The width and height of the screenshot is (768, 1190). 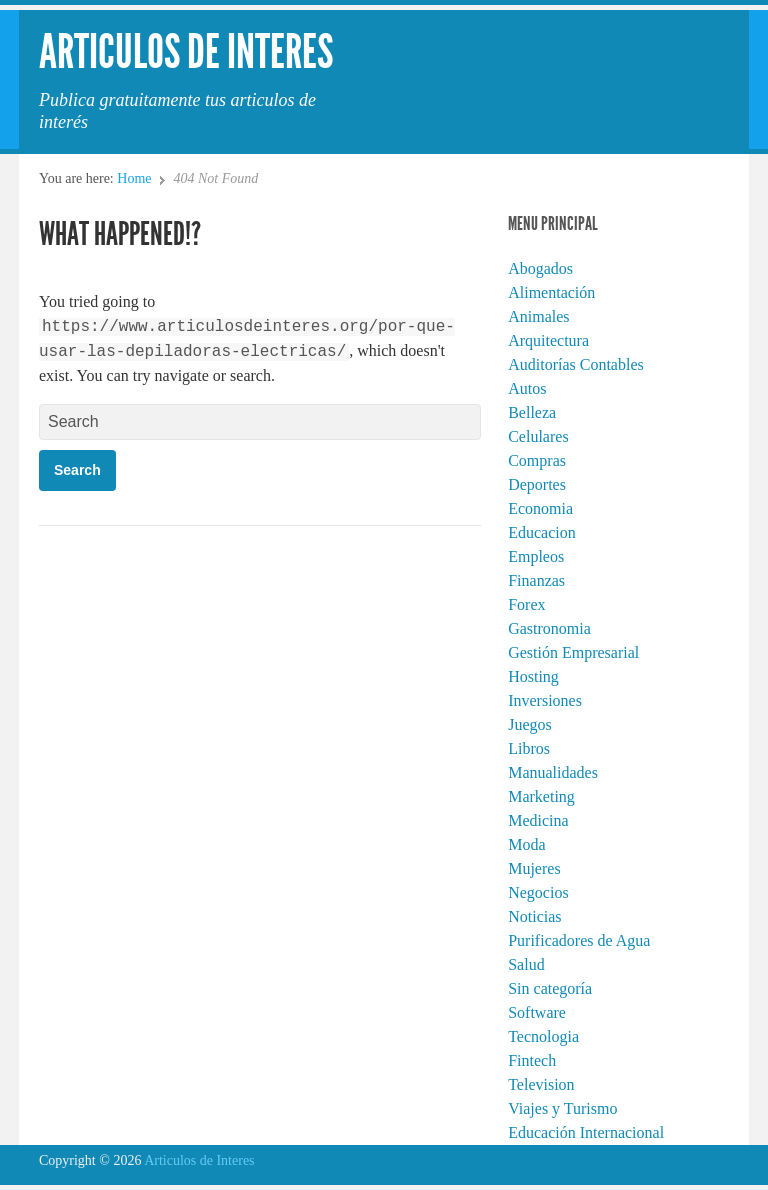 I want to click on Juegos, so click(x=530, y=724).